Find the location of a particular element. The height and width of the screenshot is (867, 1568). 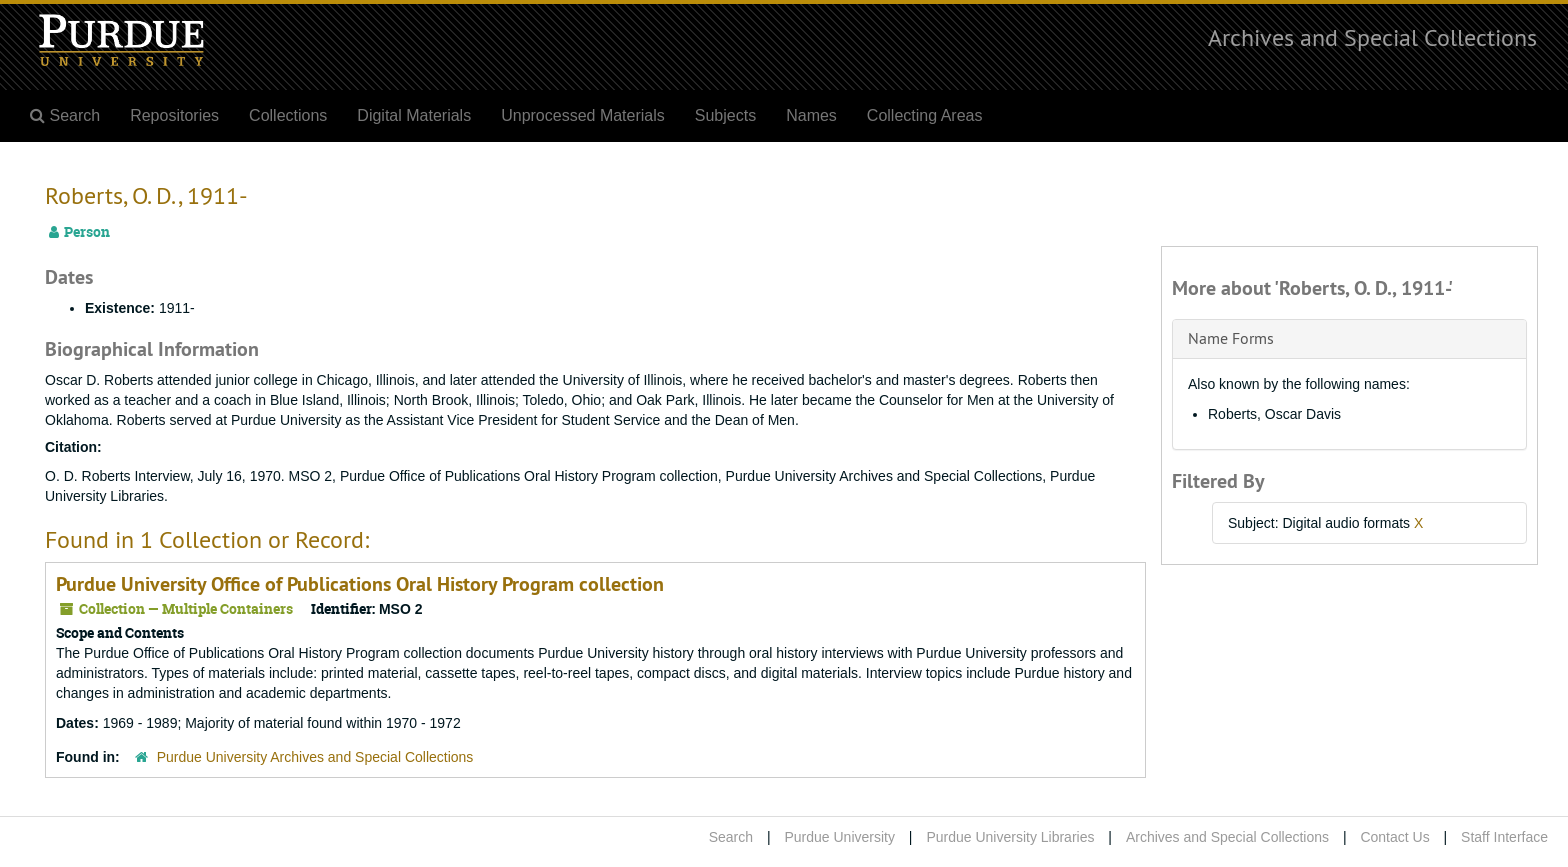

Digital Materials is located at coordinates (414, 115).